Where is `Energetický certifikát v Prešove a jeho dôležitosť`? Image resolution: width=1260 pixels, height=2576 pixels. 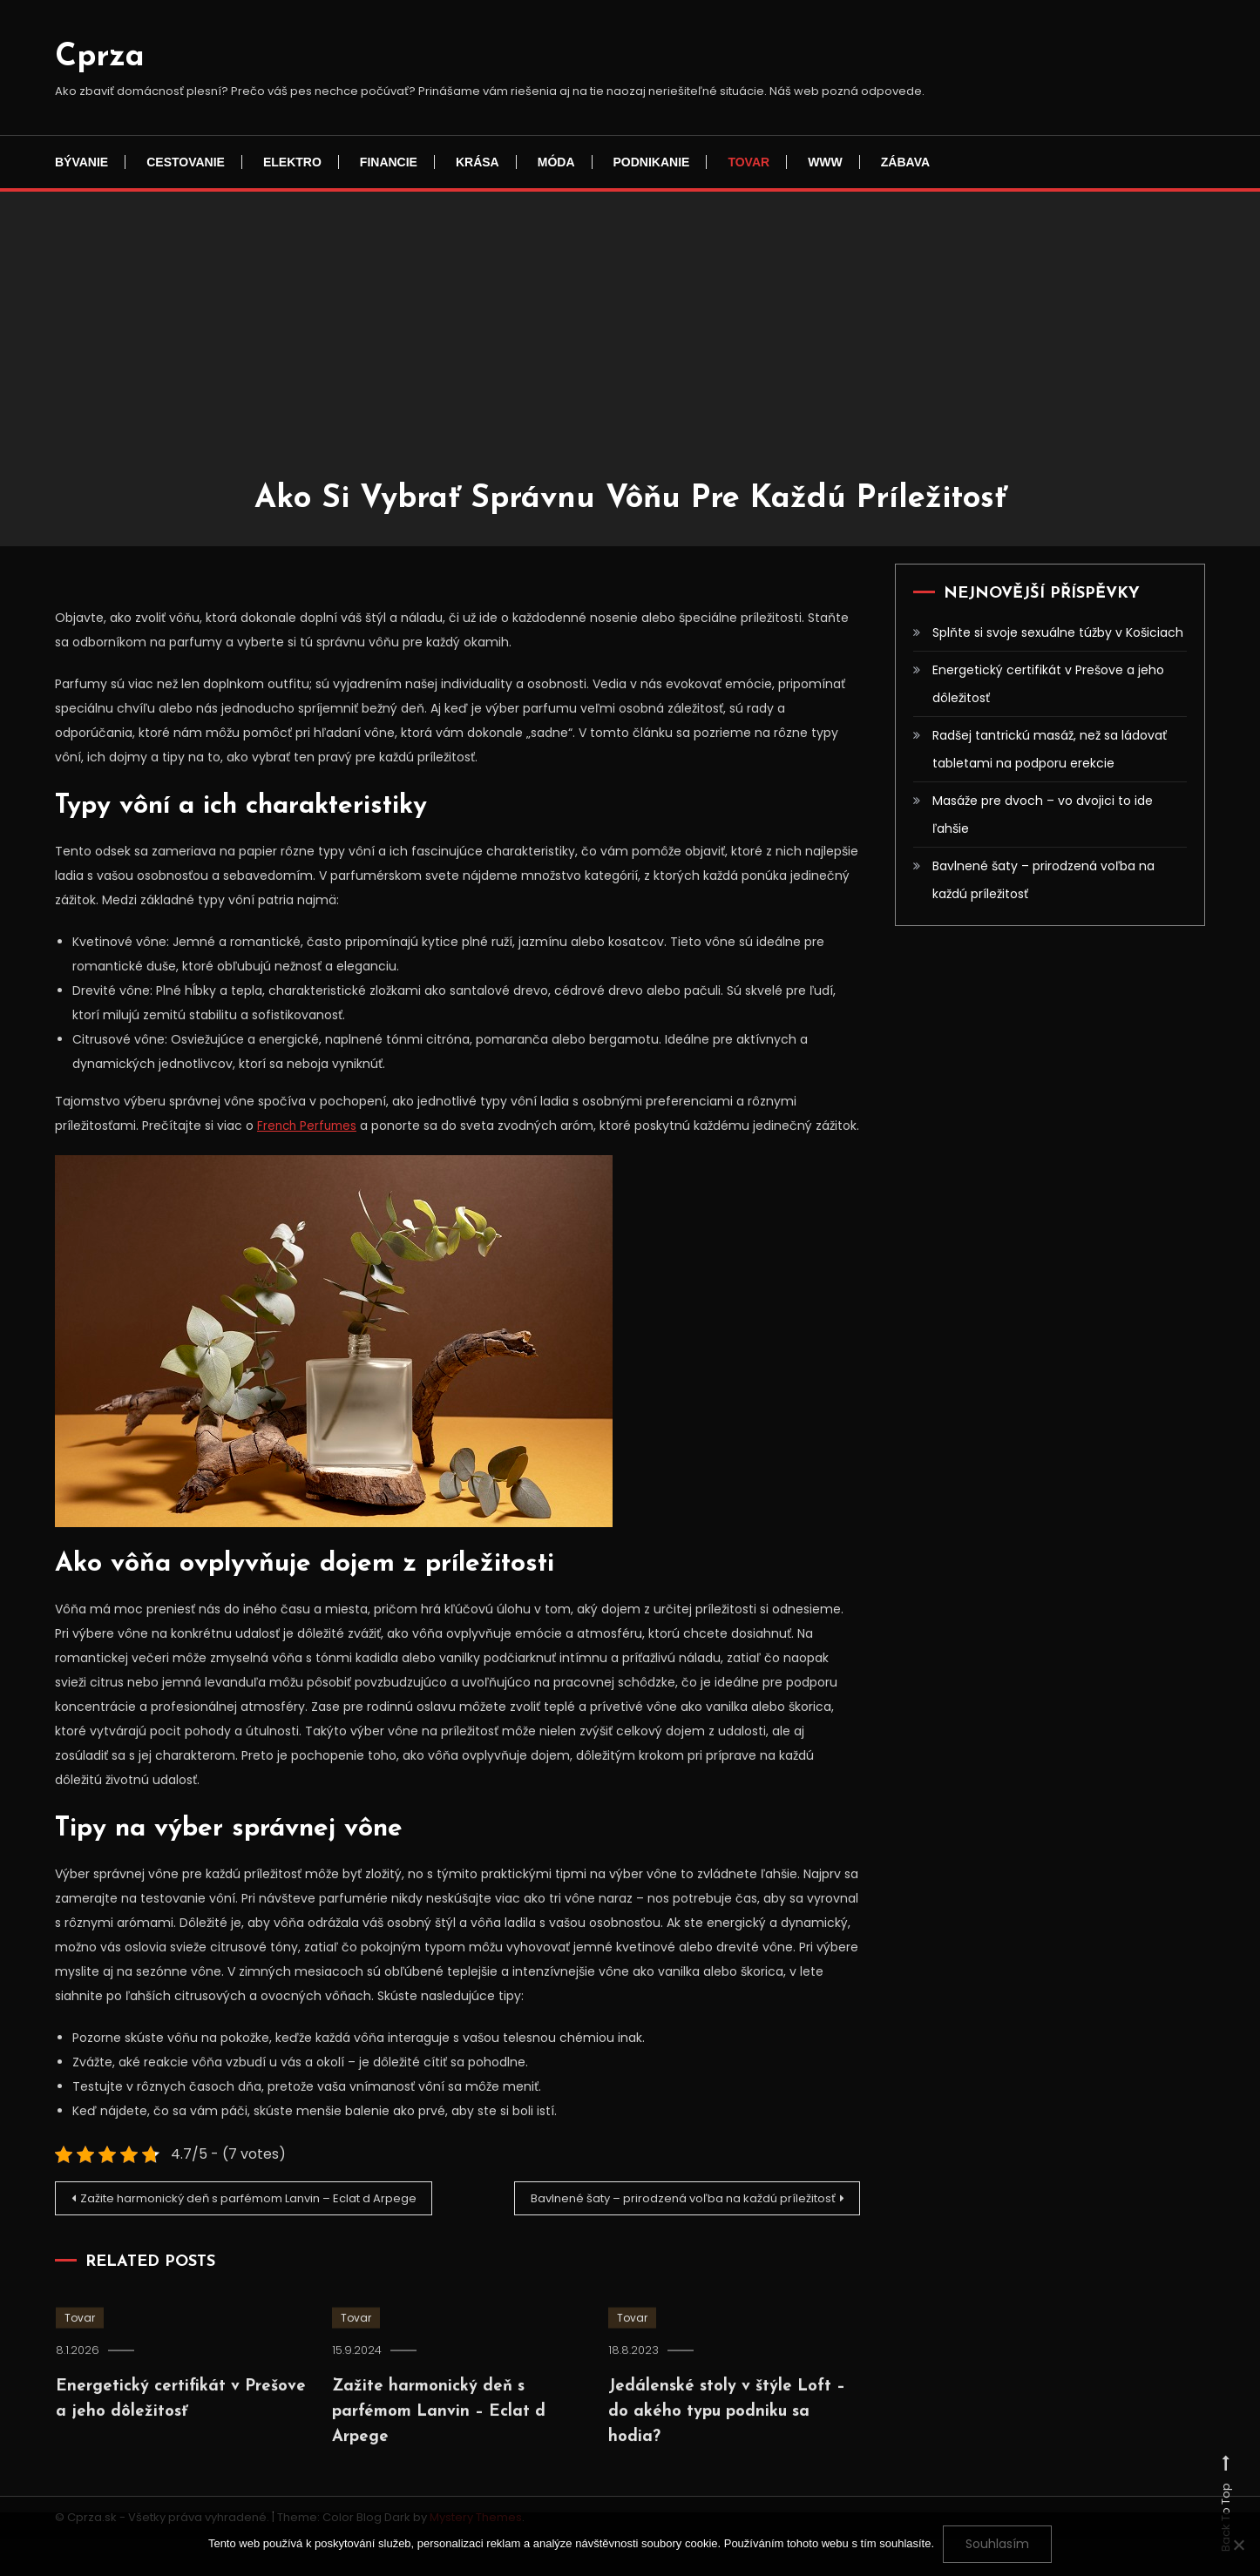
Energetický certifikát v Prešove a jeho dôležitosť is located at coordinates (1048, 684).